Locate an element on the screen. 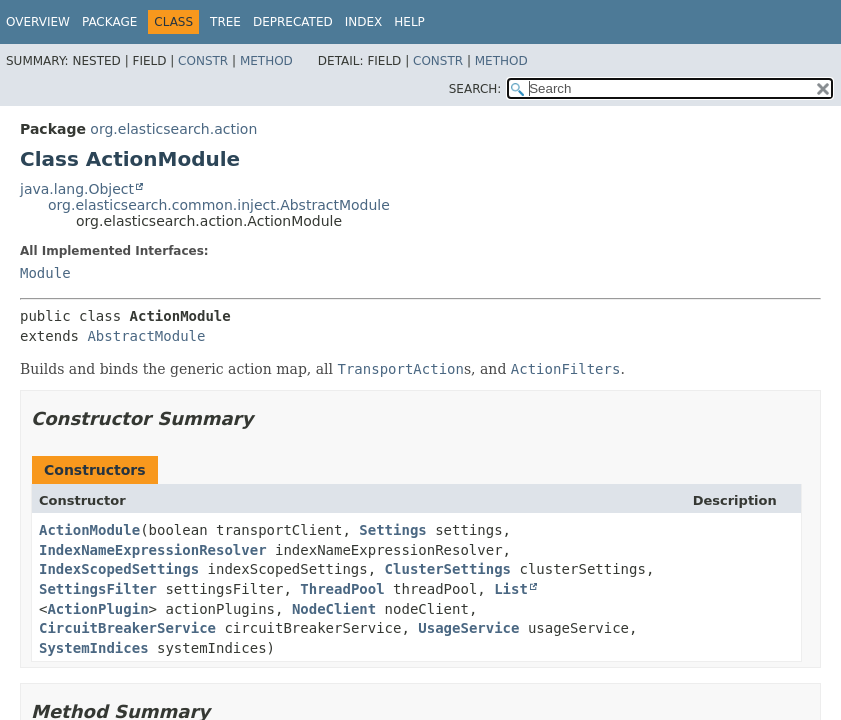  CircuitBreakerService is located at coordinates (127, 628).